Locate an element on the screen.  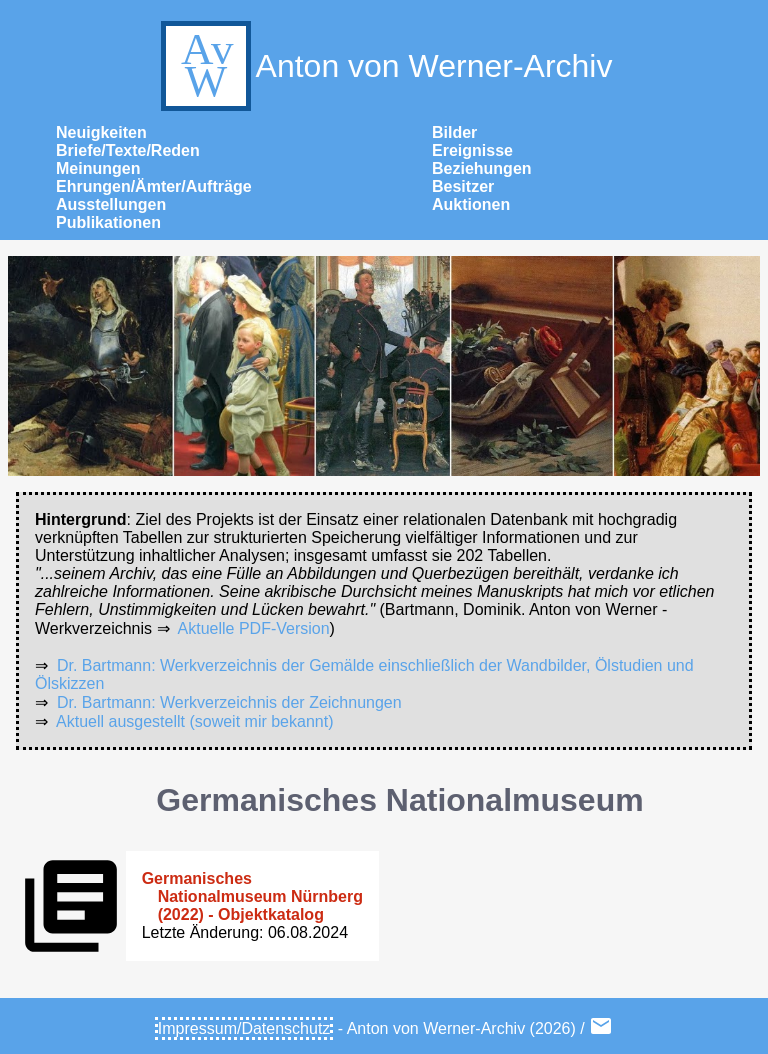
Impressum/Datenschutz is located at coordinates (244, 1028).